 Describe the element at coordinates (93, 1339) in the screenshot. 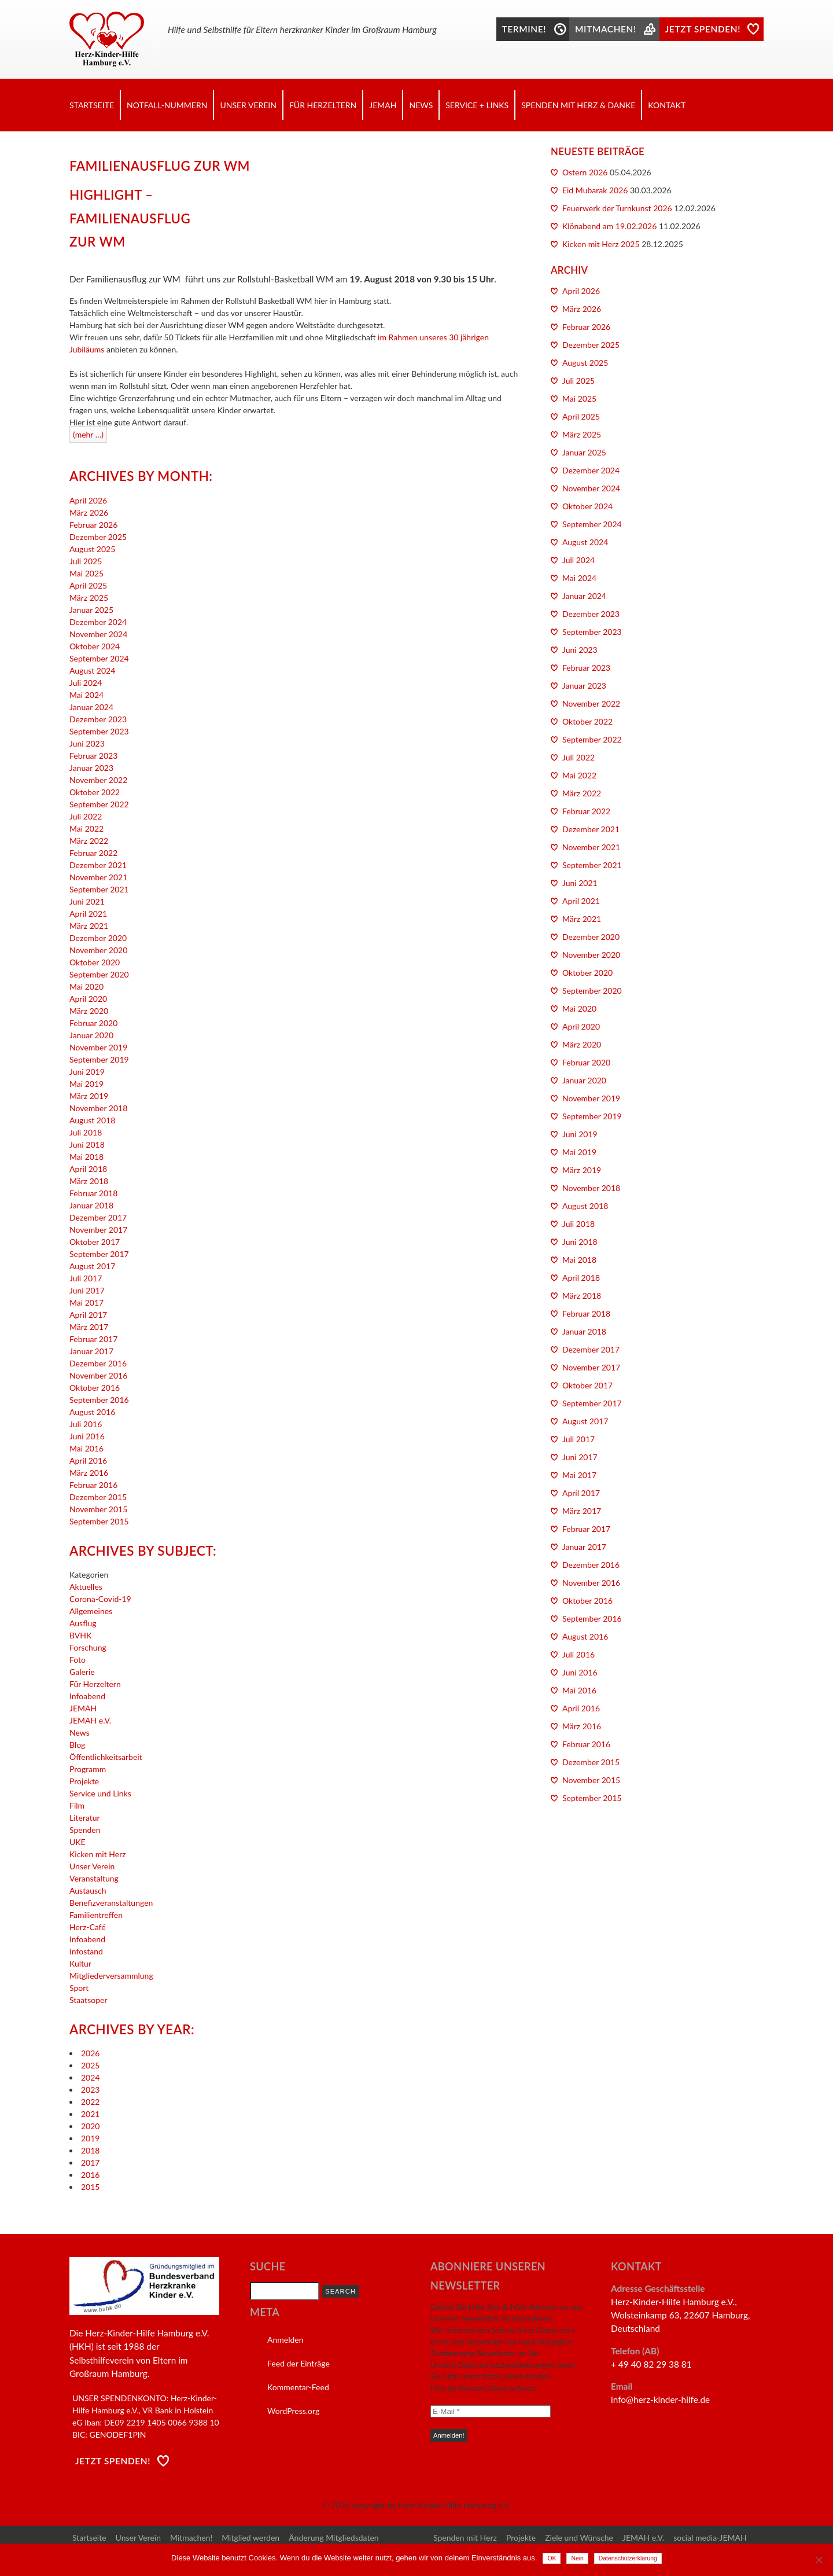

I see `Februar 2017` at that location.